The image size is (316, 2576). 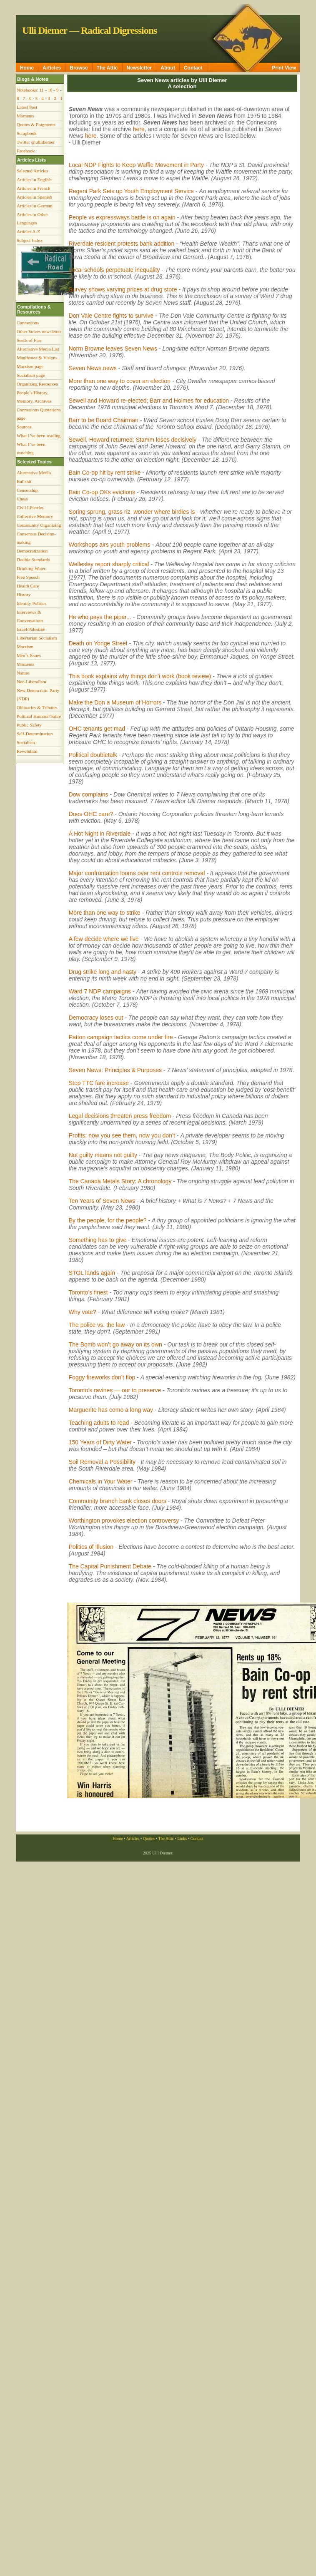 What do you see at coordinates (104, 912) in the screenshot?
I see `More than one way to strike` at bounding box center [104, 912].